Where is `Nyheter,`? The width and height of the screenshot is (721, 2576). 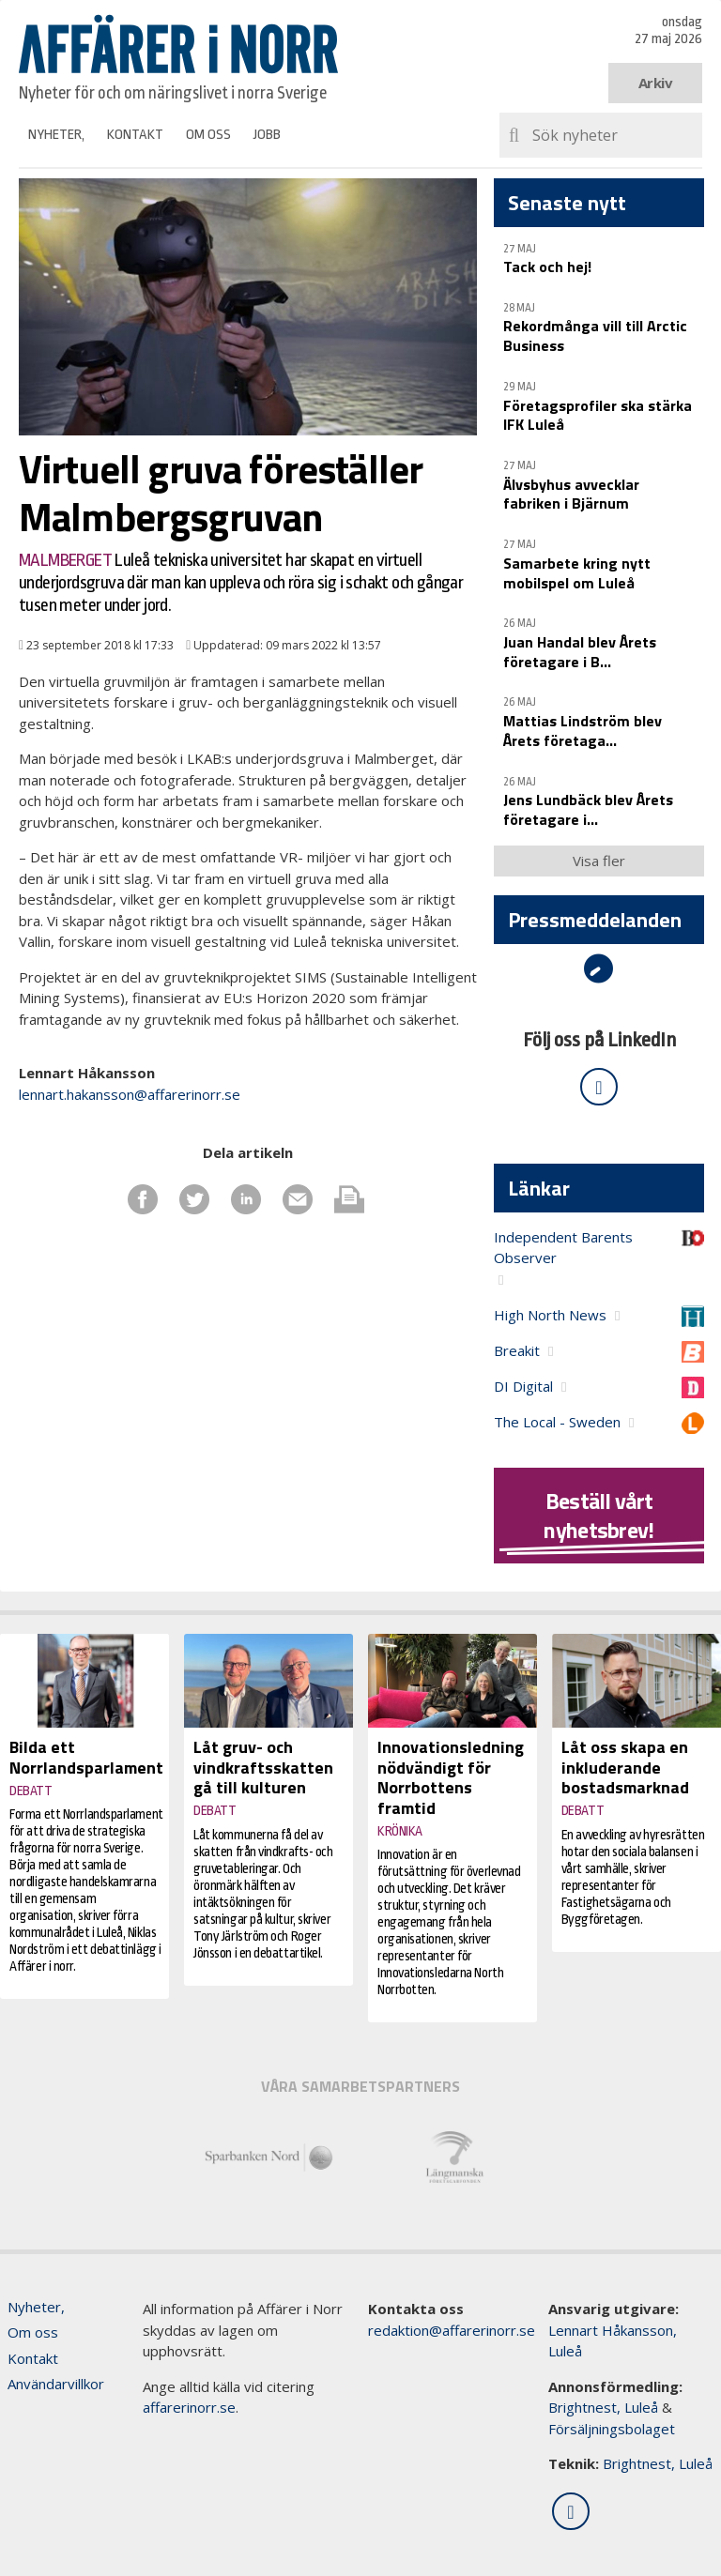 Nyheter, is located at coordinates (56, 135).